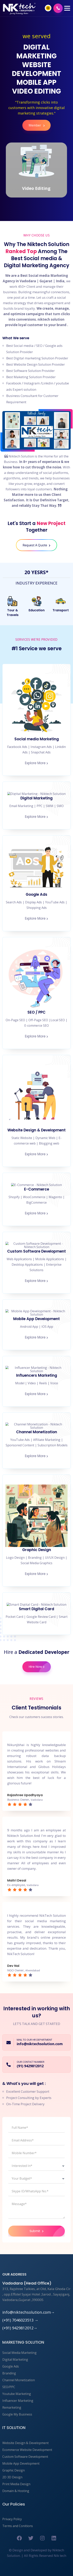 This screenshot has width=73, height=2576. I want to click on Remarketing, so click(11, 2407).